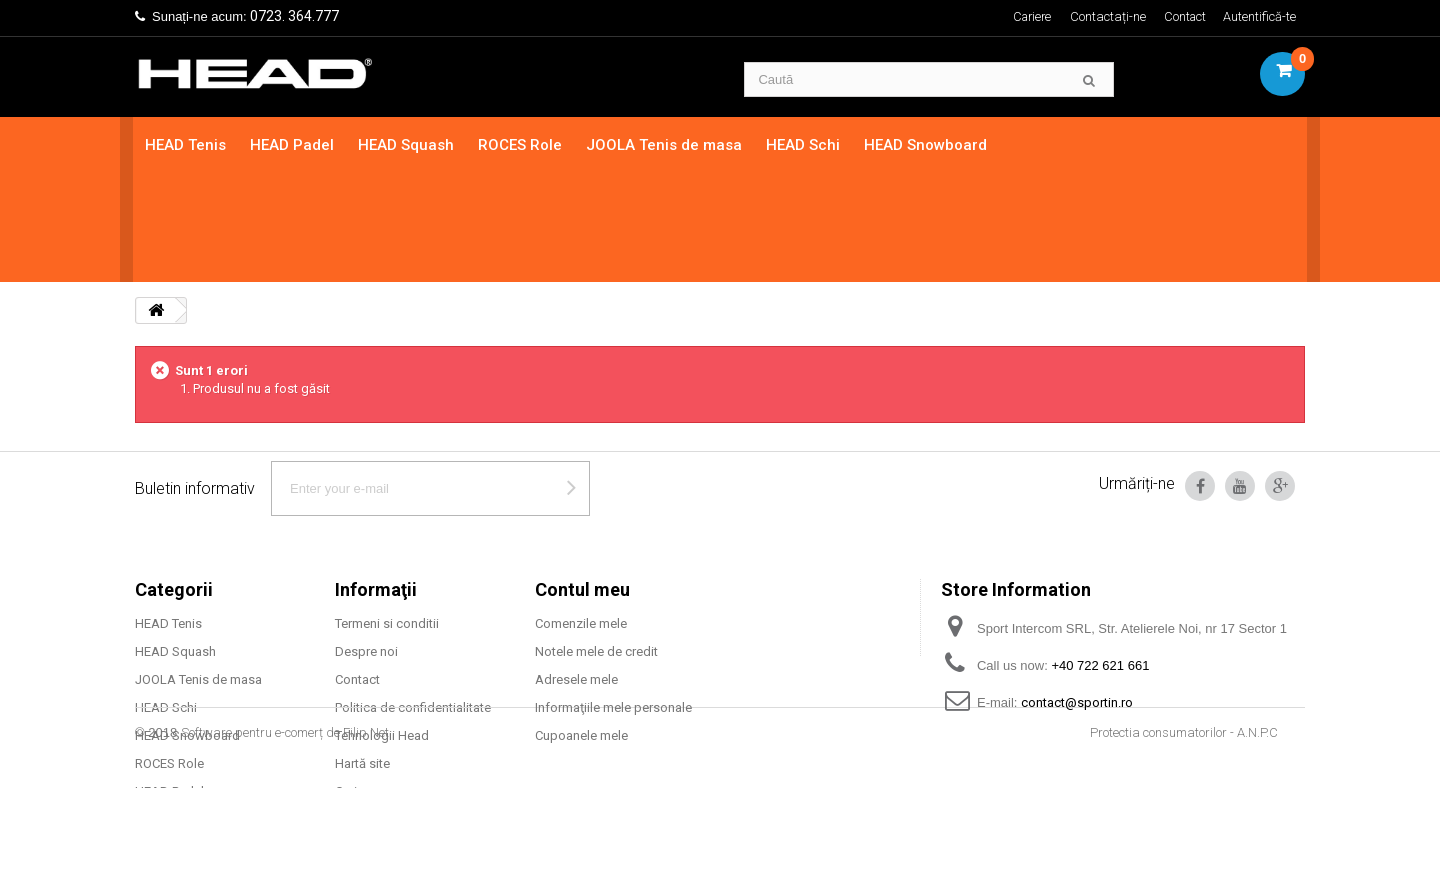 The image size is (1440, 886). Describe the element at coordinates (408, 145) in the screenshot. I see `HEAD Squash` at that location.